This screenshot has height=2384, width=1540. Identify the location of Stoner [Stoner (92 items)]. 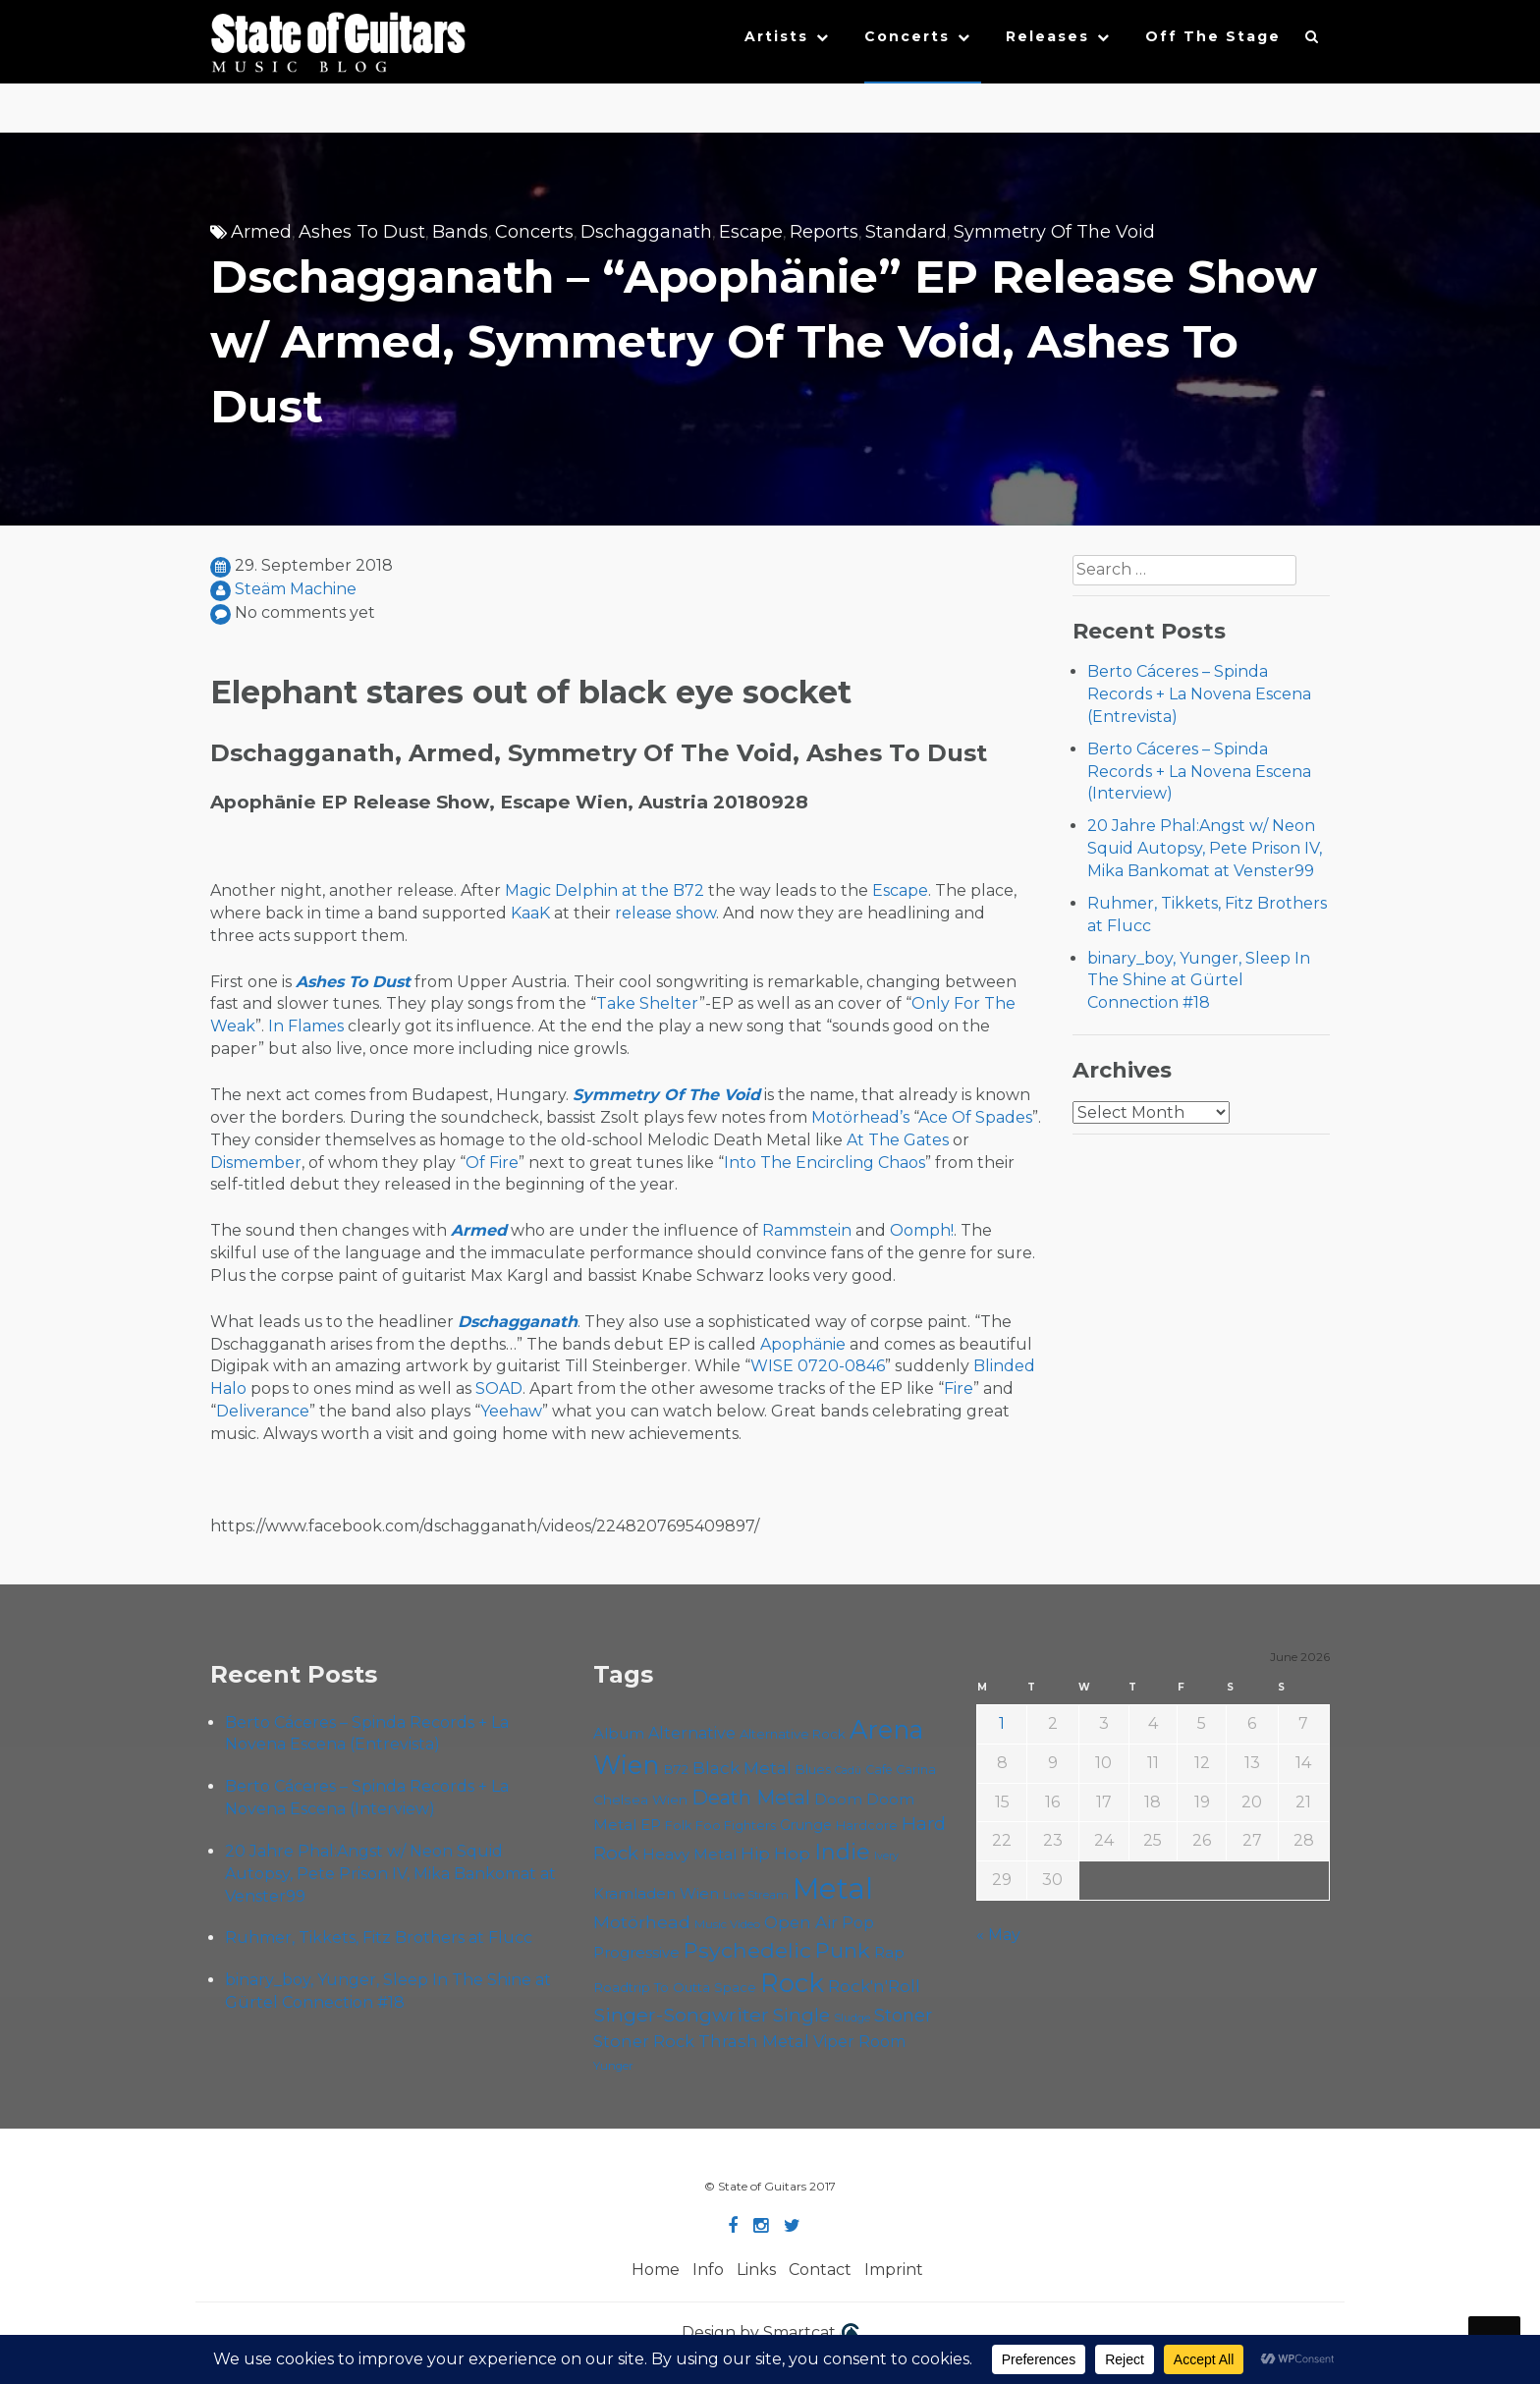
(903, 2015).